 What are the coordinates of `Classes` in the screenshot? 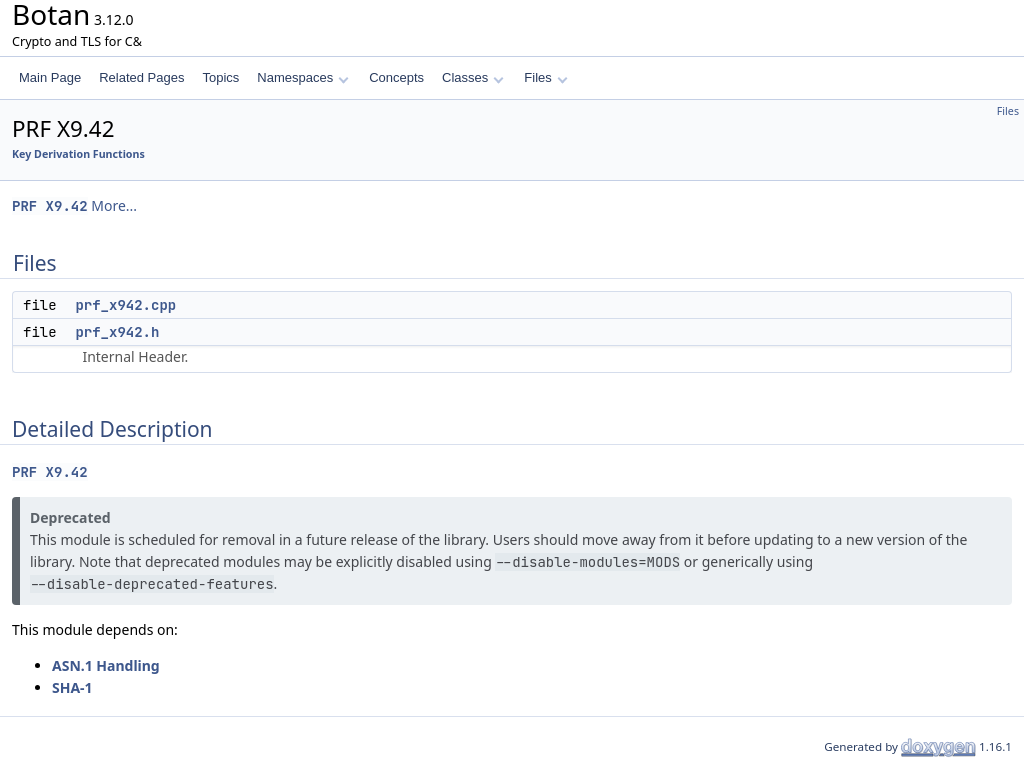 It's located at (473, 77).